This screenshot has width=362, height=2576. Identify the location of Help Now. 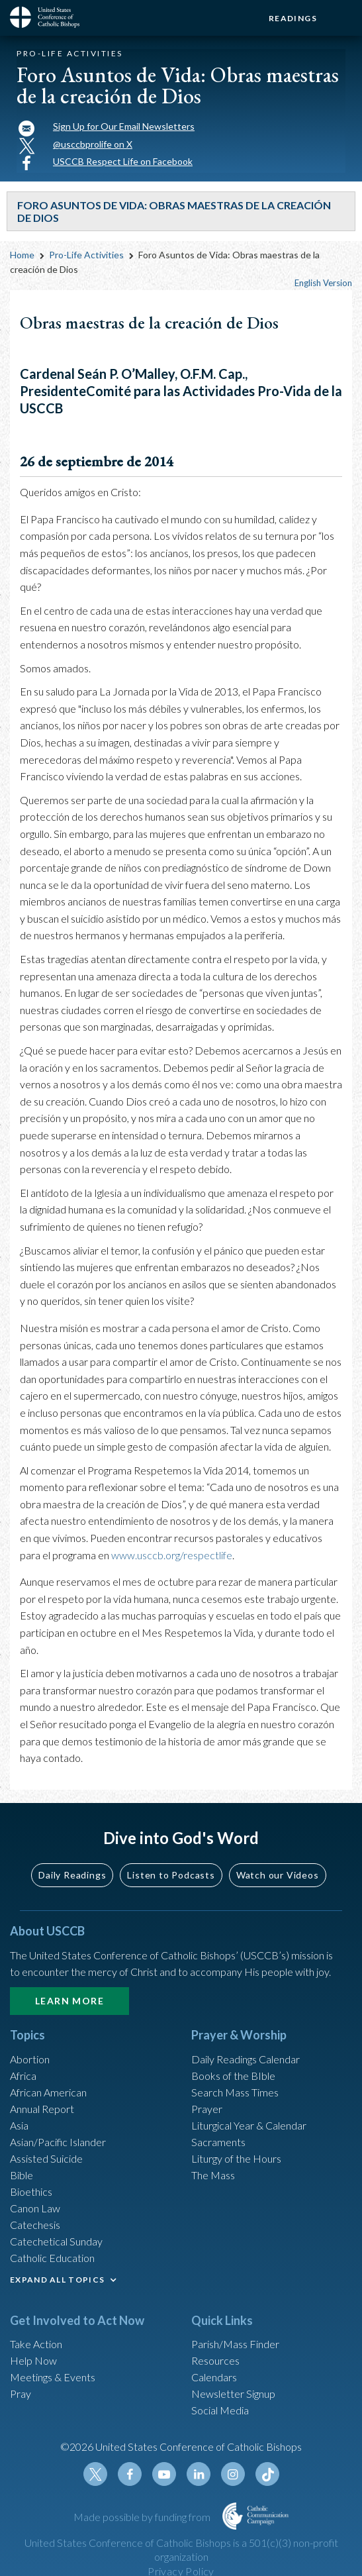
(33, 2360).